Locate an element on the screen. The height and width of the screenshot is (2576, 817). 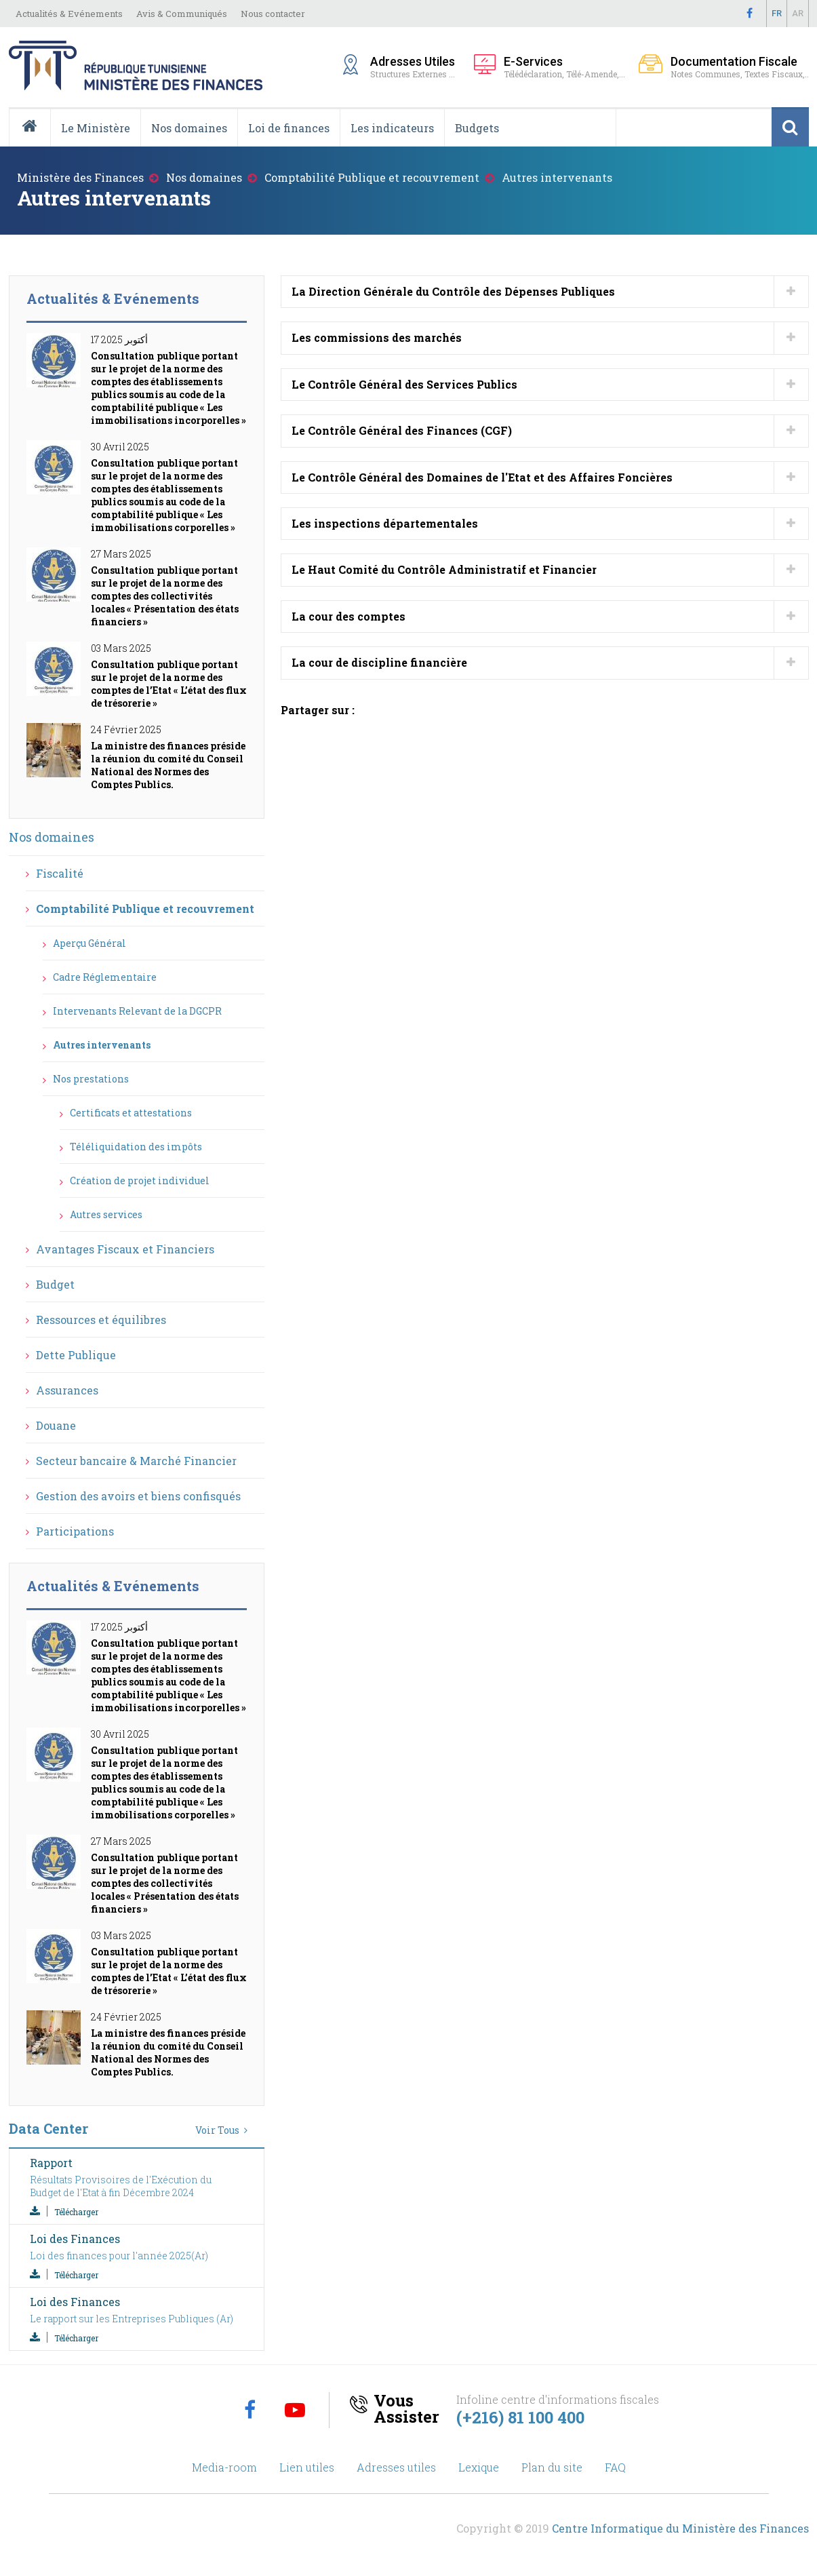
La cour de discipline financière is located at coordinates (379, 662).